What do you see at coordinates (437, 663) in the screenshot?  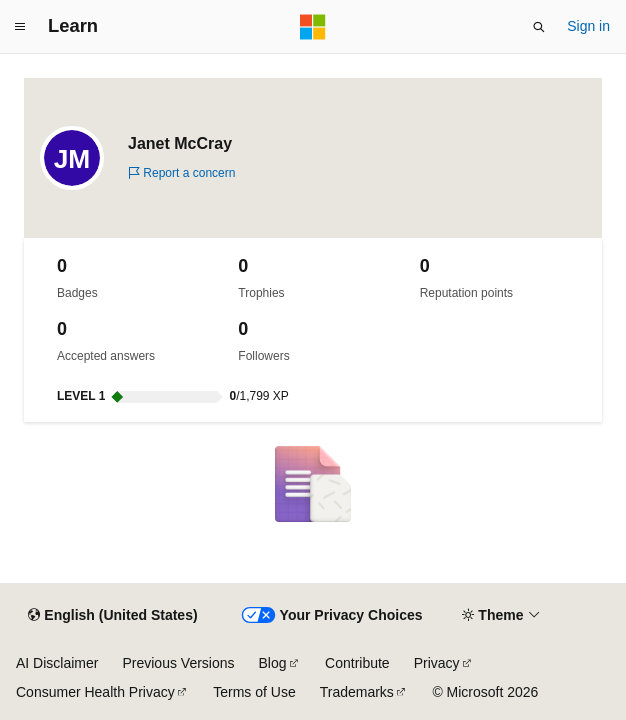 I see `Privacy` at bounding box center [437, 663].